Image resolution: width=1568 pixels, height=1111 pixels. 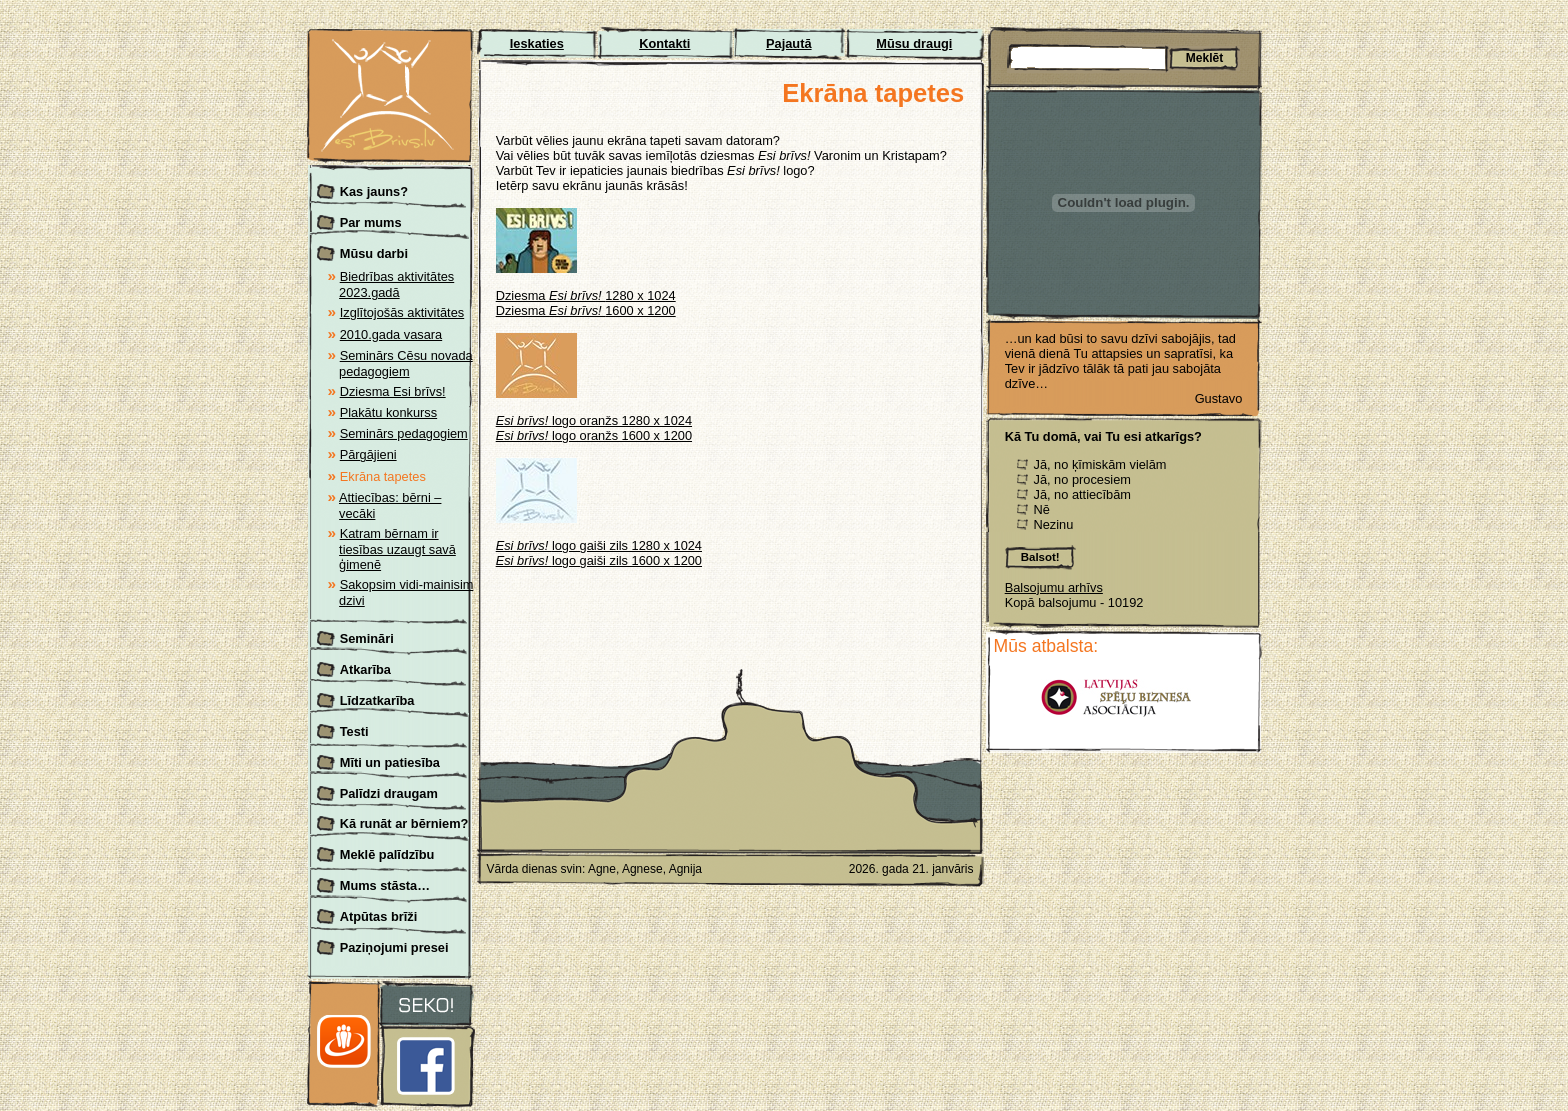 What do you see at coordinates (388, 412) in the screenshot?
I see `Plakātu konkurss` at bounding box center [388, 412].